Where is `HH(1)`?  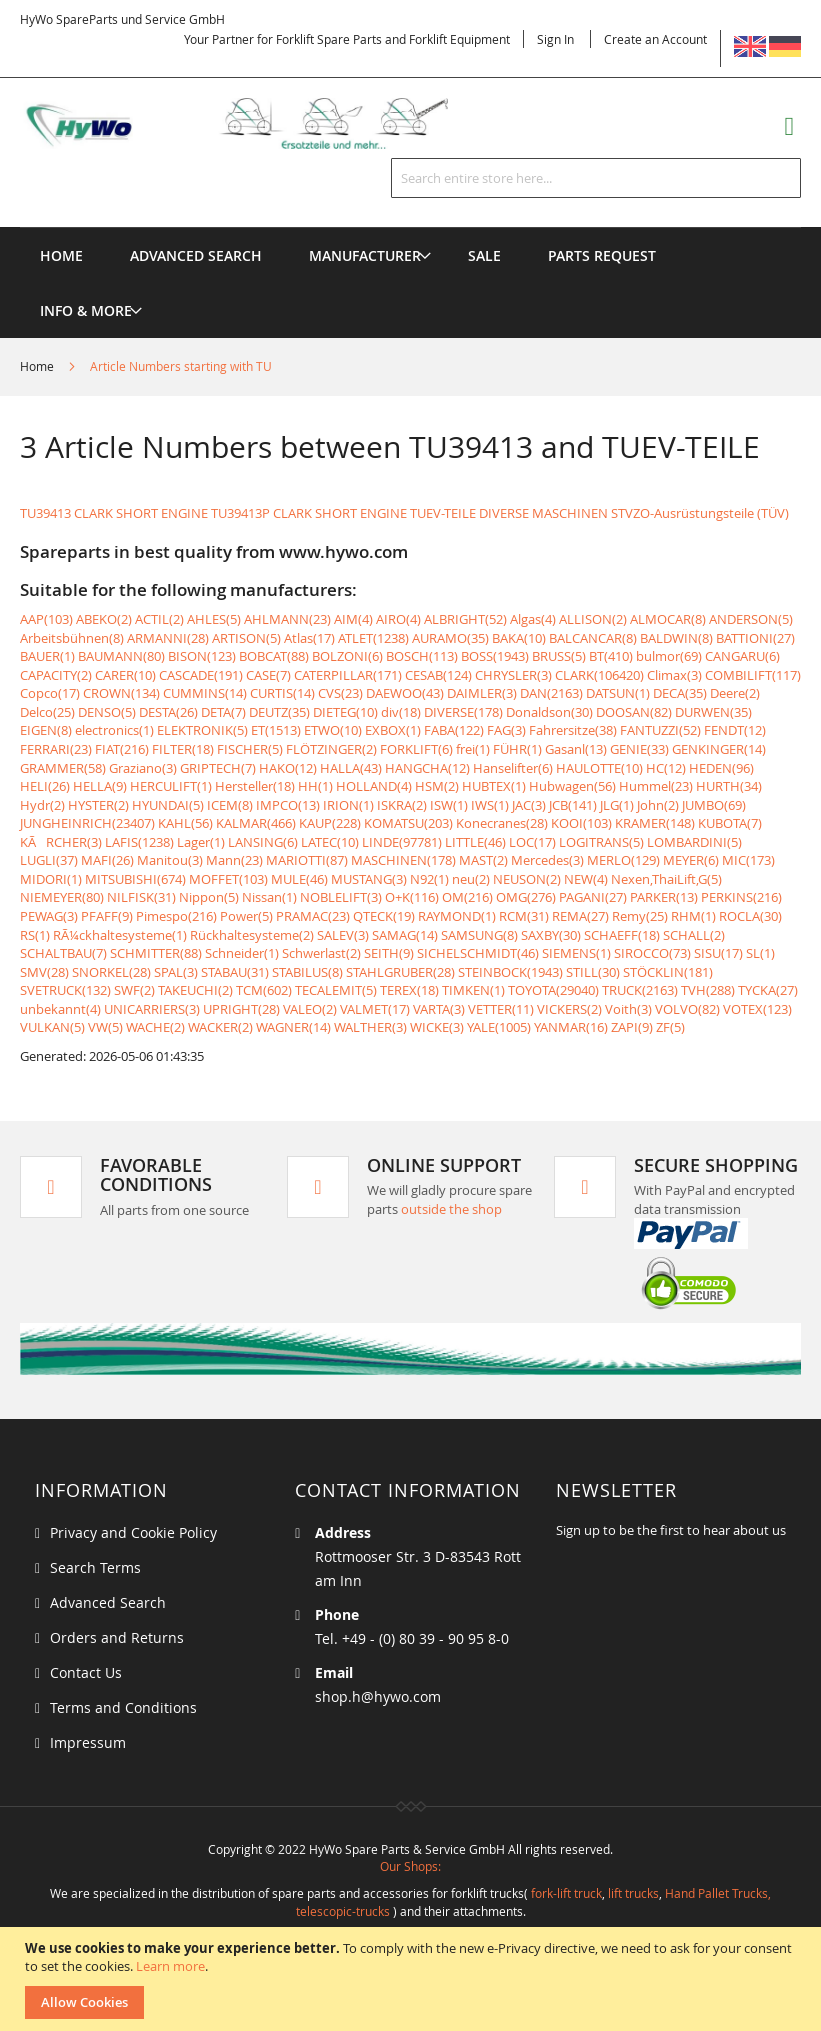
HH(1) is located at coordinates (315, 786).